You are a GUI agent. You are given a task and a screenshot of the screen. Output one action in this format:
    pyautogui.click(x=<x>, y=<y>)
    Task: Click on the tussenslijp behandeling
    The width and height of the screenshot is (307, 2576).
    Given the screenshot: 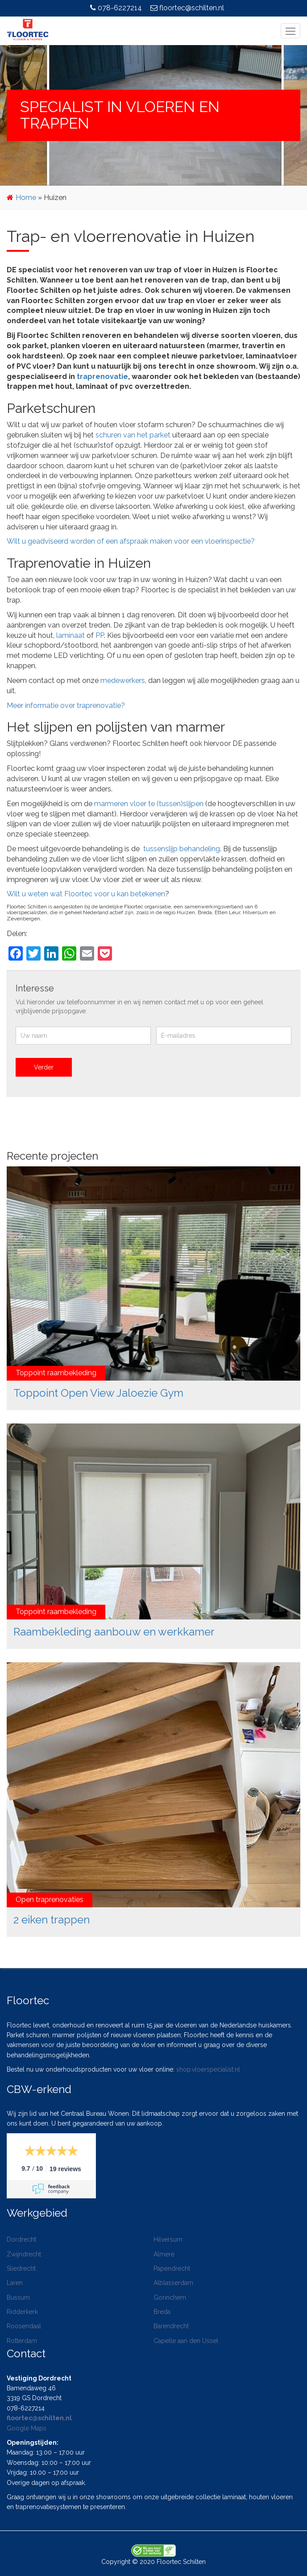 What is the action you would take?
    pyautogui.click(x=181, y=849)
    